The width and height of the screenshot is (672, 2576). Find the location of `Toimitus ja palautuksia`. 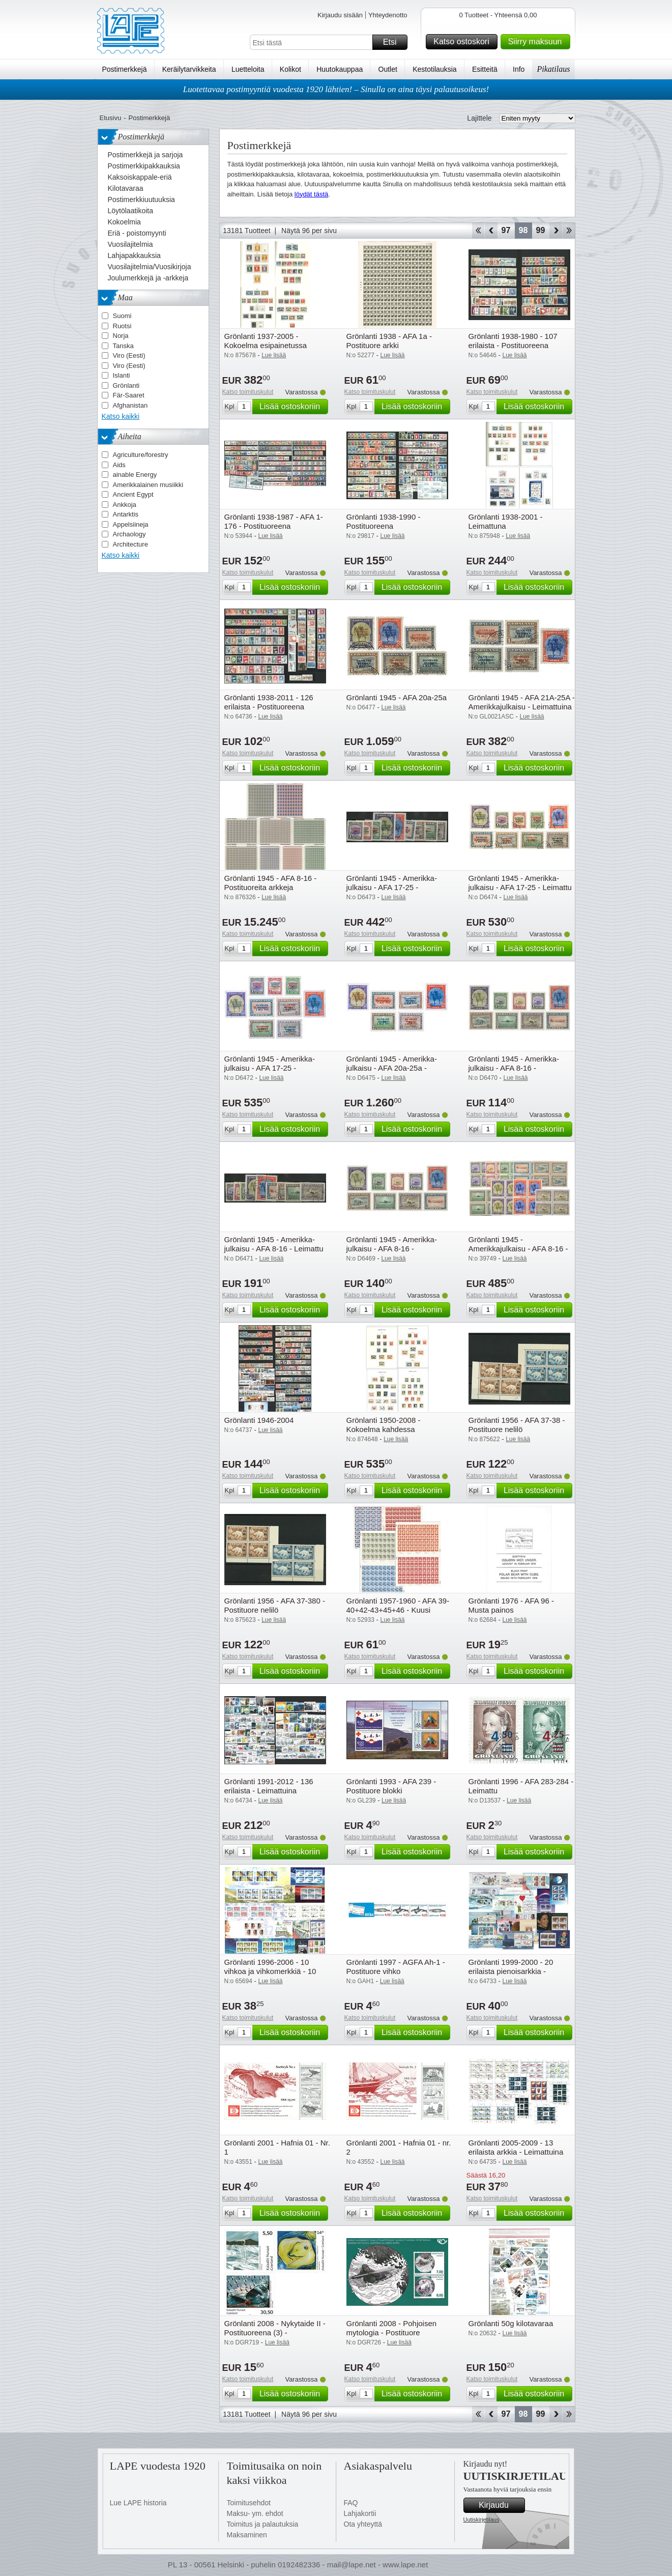

Toimitus ja palautuksia is located at coordinates (263, 2524).